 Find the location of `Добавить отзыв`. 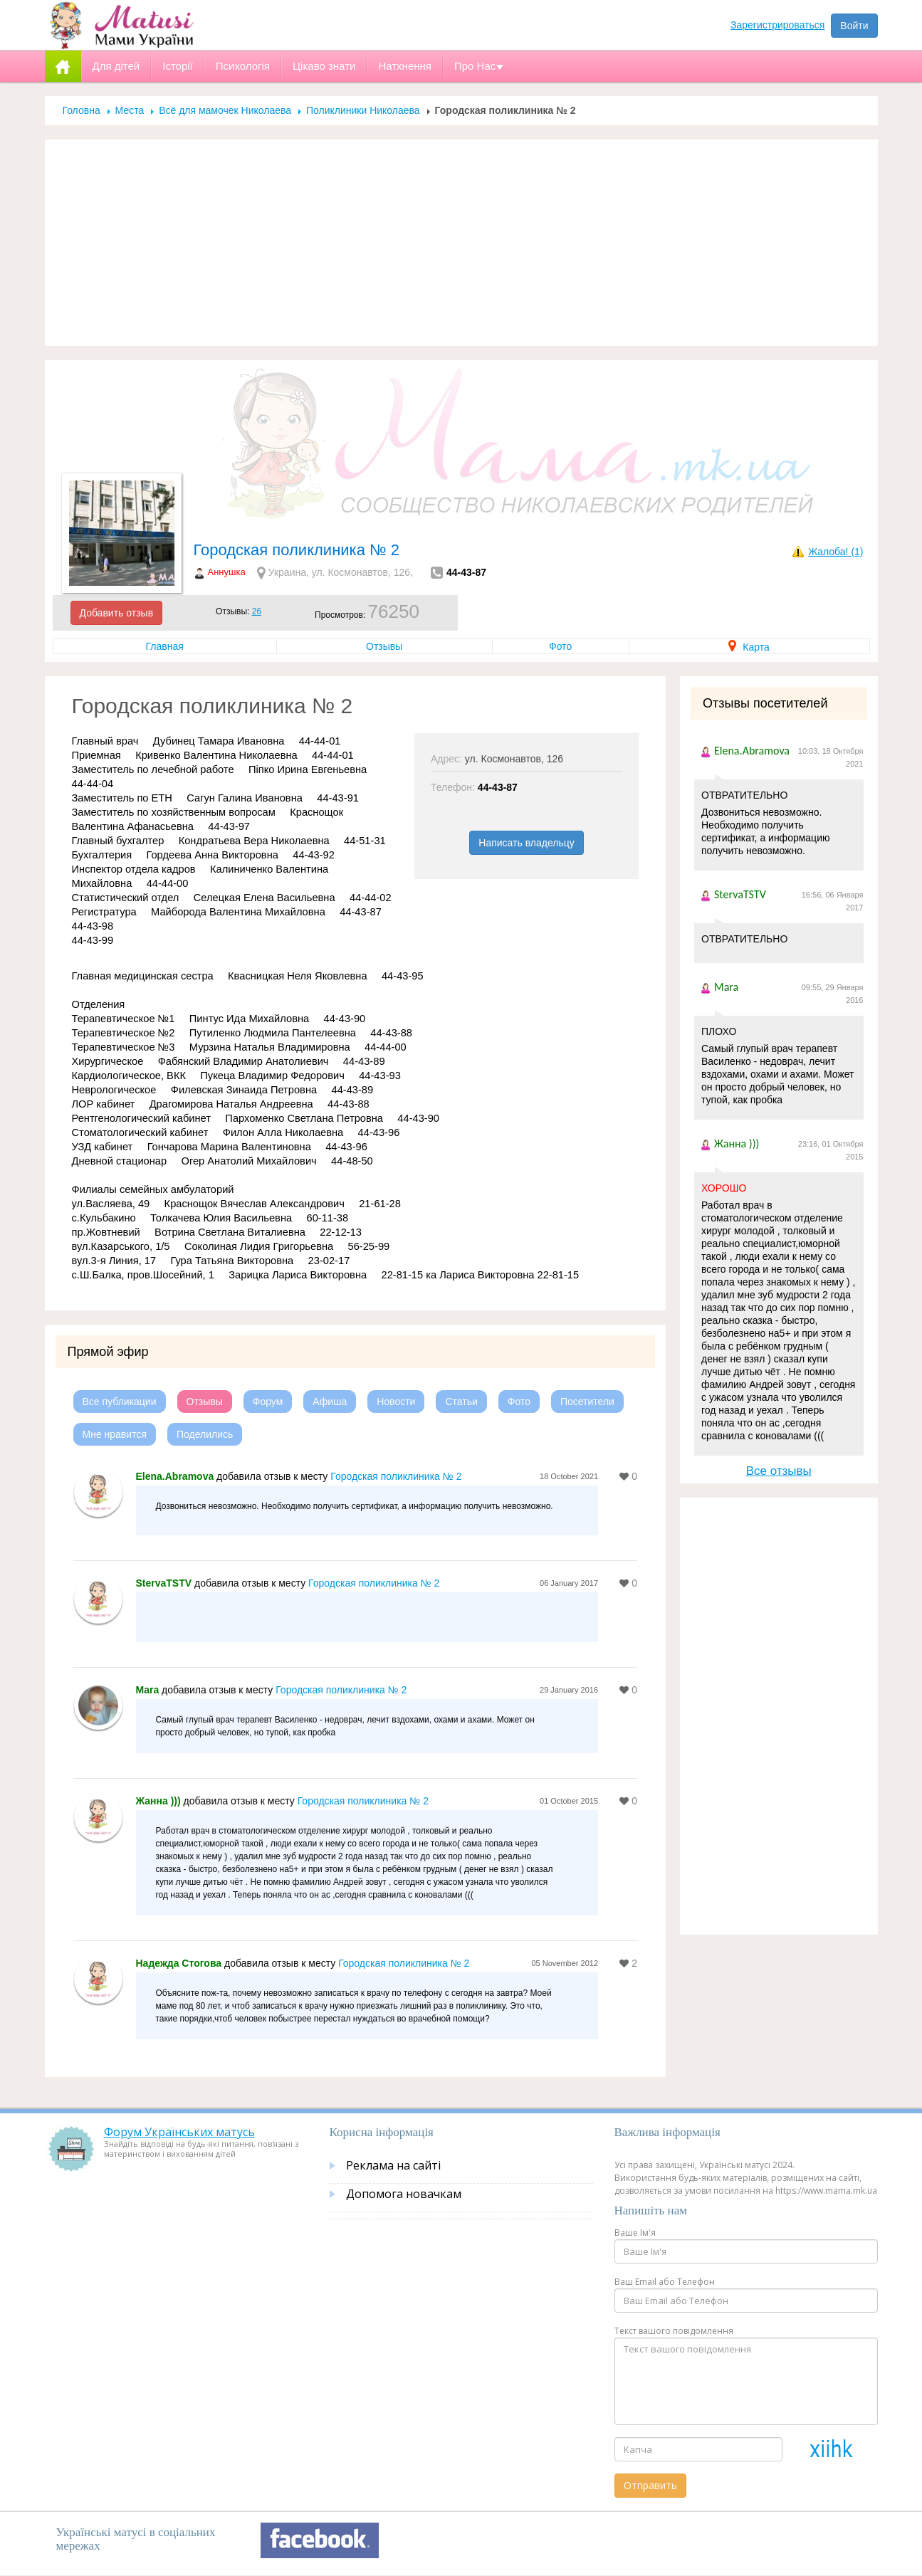

Добавить отзыв is located at coordinates (117, 613).